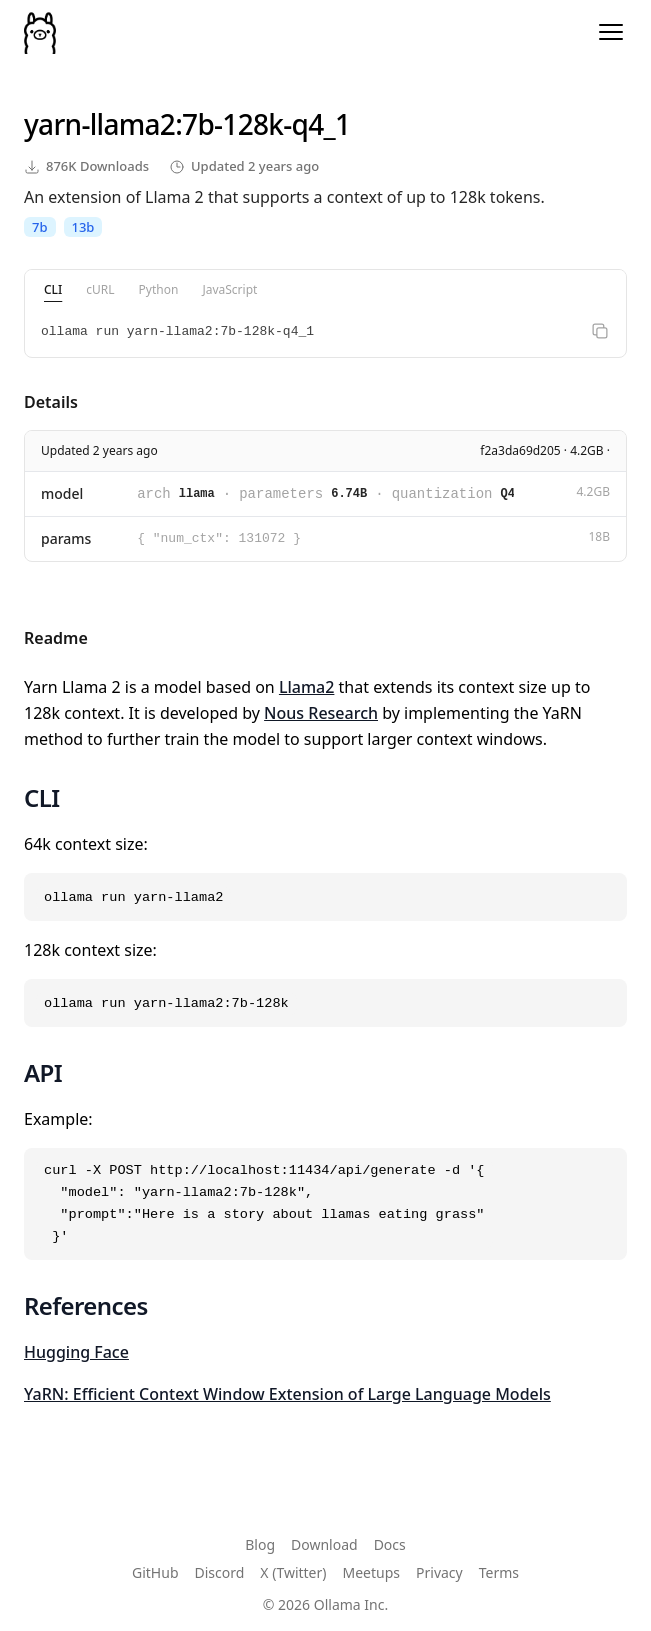  I want to click on Discord, so click(220, 1572).